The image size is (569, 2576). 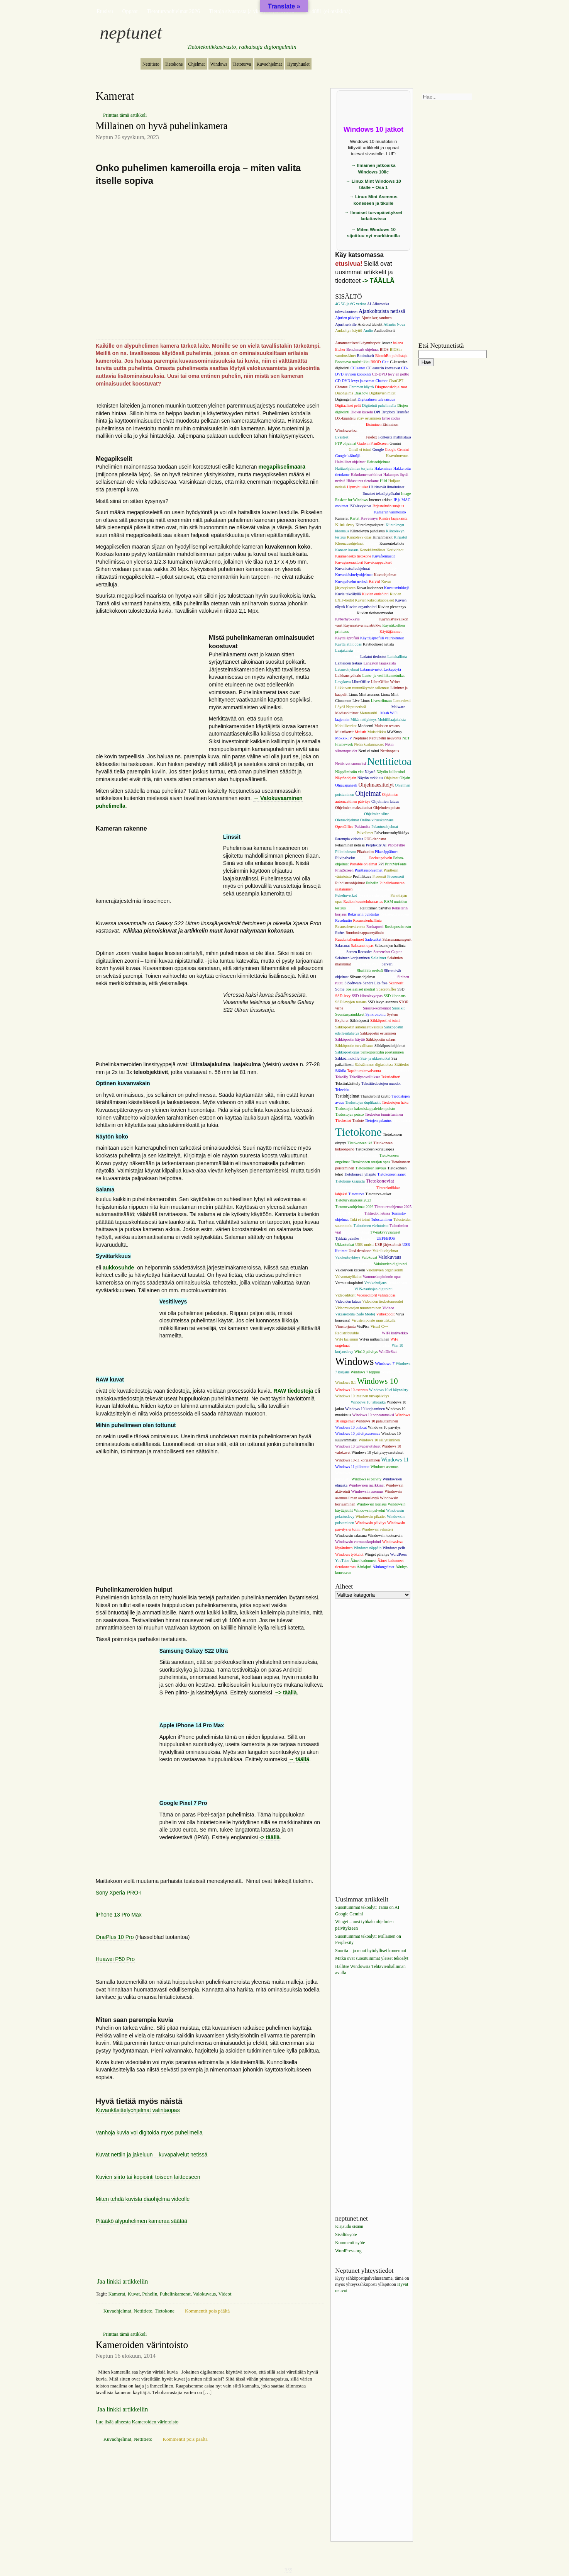 I want to click on Resoluutio, so click(x=343, y=920).